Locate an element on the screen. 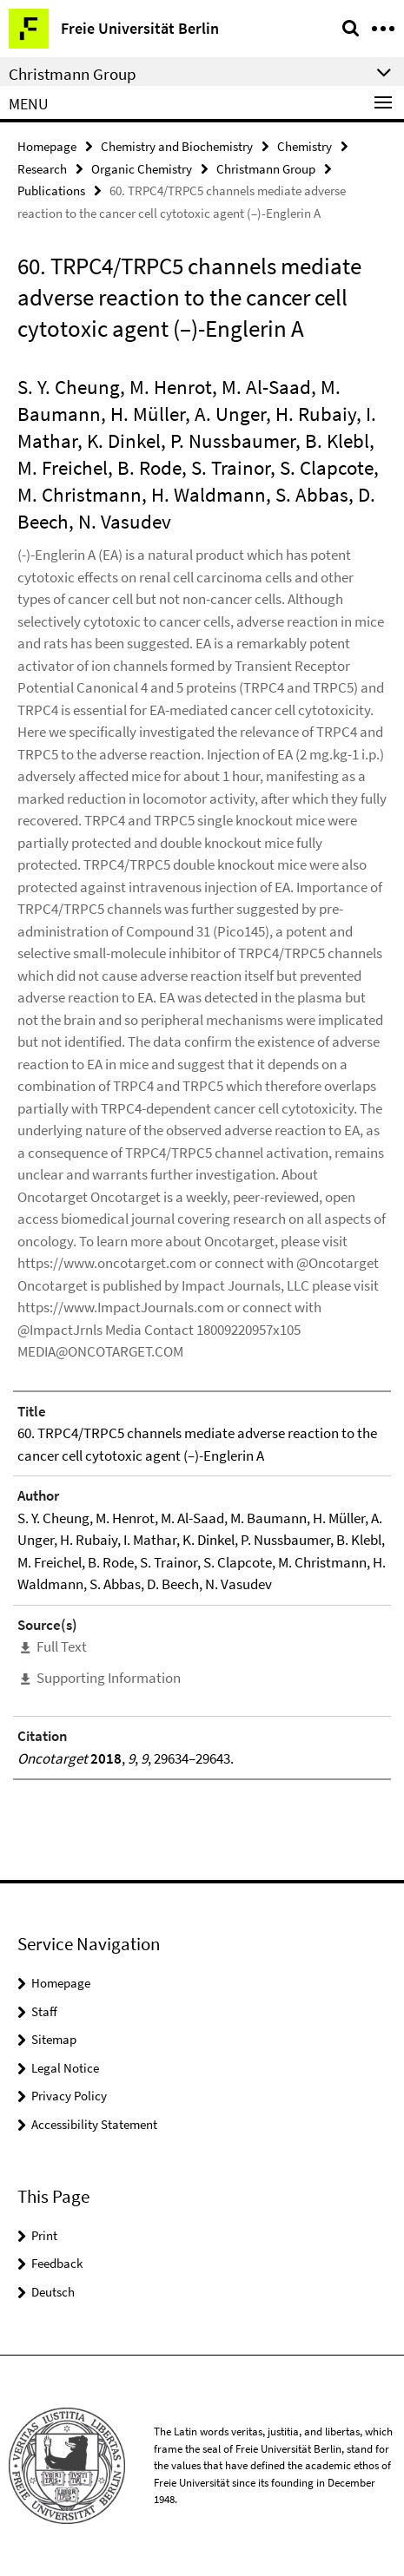 The height and width of the screenshot is (2576, 404). Legal Notice is located at coordinates (65, 2068).